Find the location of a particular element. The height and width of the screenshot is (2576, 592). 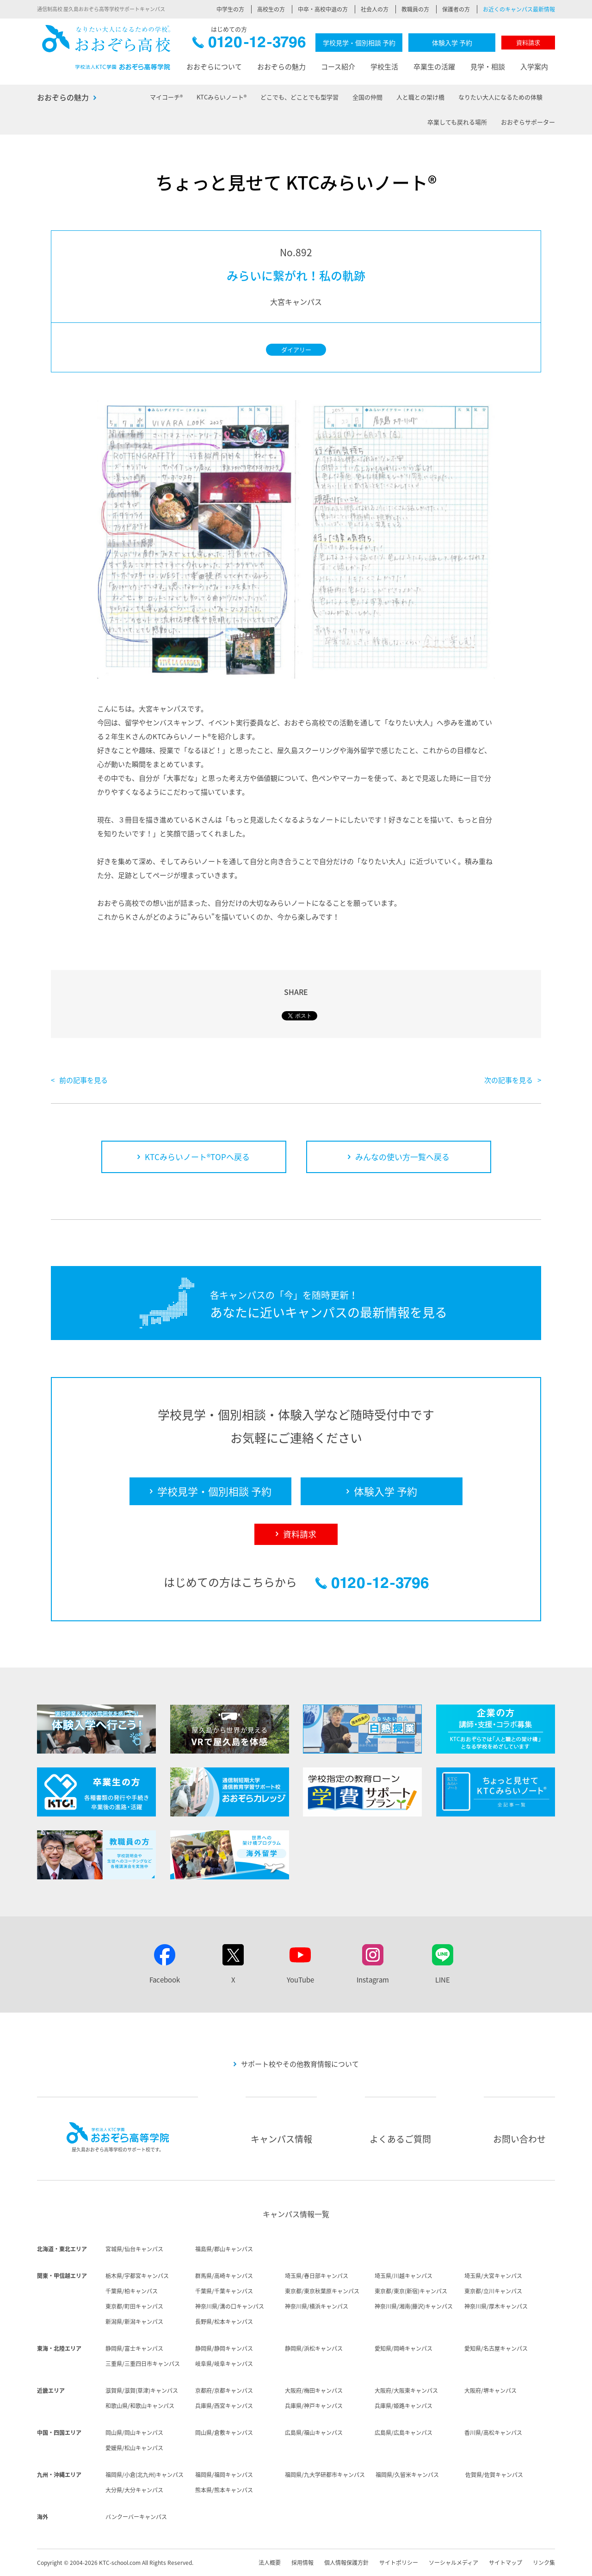

お問い合わせ is located at coordinates (519, 2138).